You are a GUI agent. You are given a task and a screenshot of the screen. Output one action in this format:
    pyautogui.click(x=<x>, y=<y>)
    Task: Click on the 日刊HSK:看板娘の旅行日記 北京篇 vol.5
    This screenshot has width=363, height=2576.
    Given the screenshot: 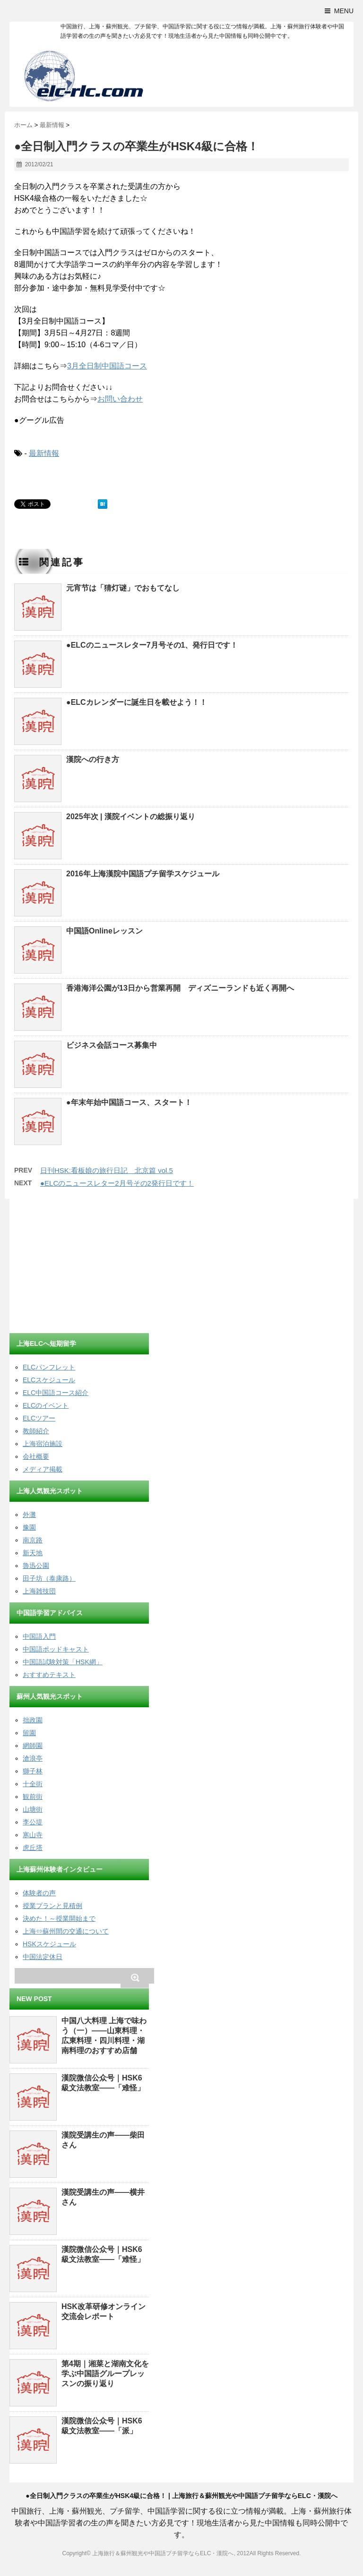 What is the action you would take?
    pyautogui.click(x=106, y=1170)
    